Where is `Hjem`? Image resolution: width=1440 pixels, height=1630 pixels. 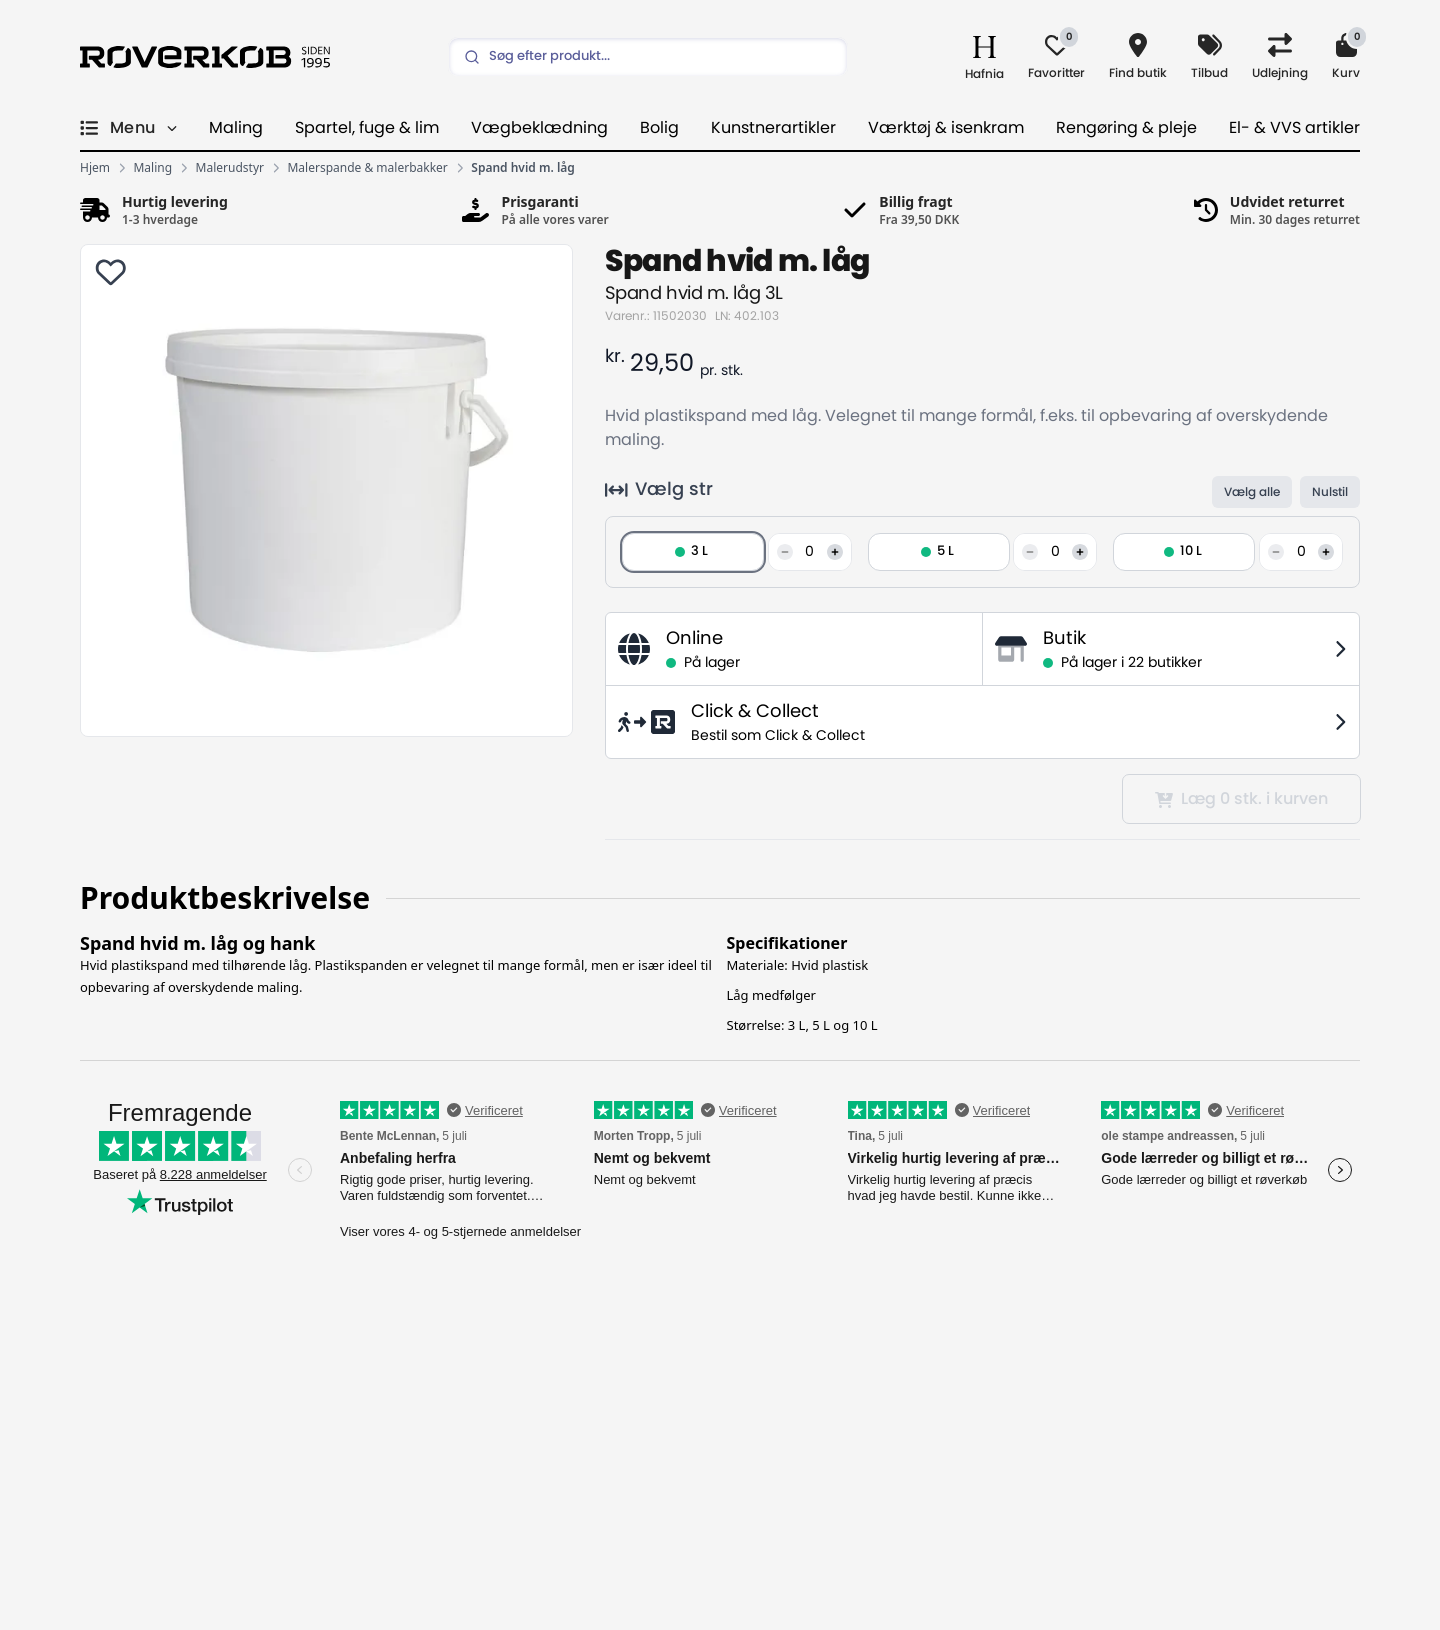 Hjem is located at coordinates (95, 168).